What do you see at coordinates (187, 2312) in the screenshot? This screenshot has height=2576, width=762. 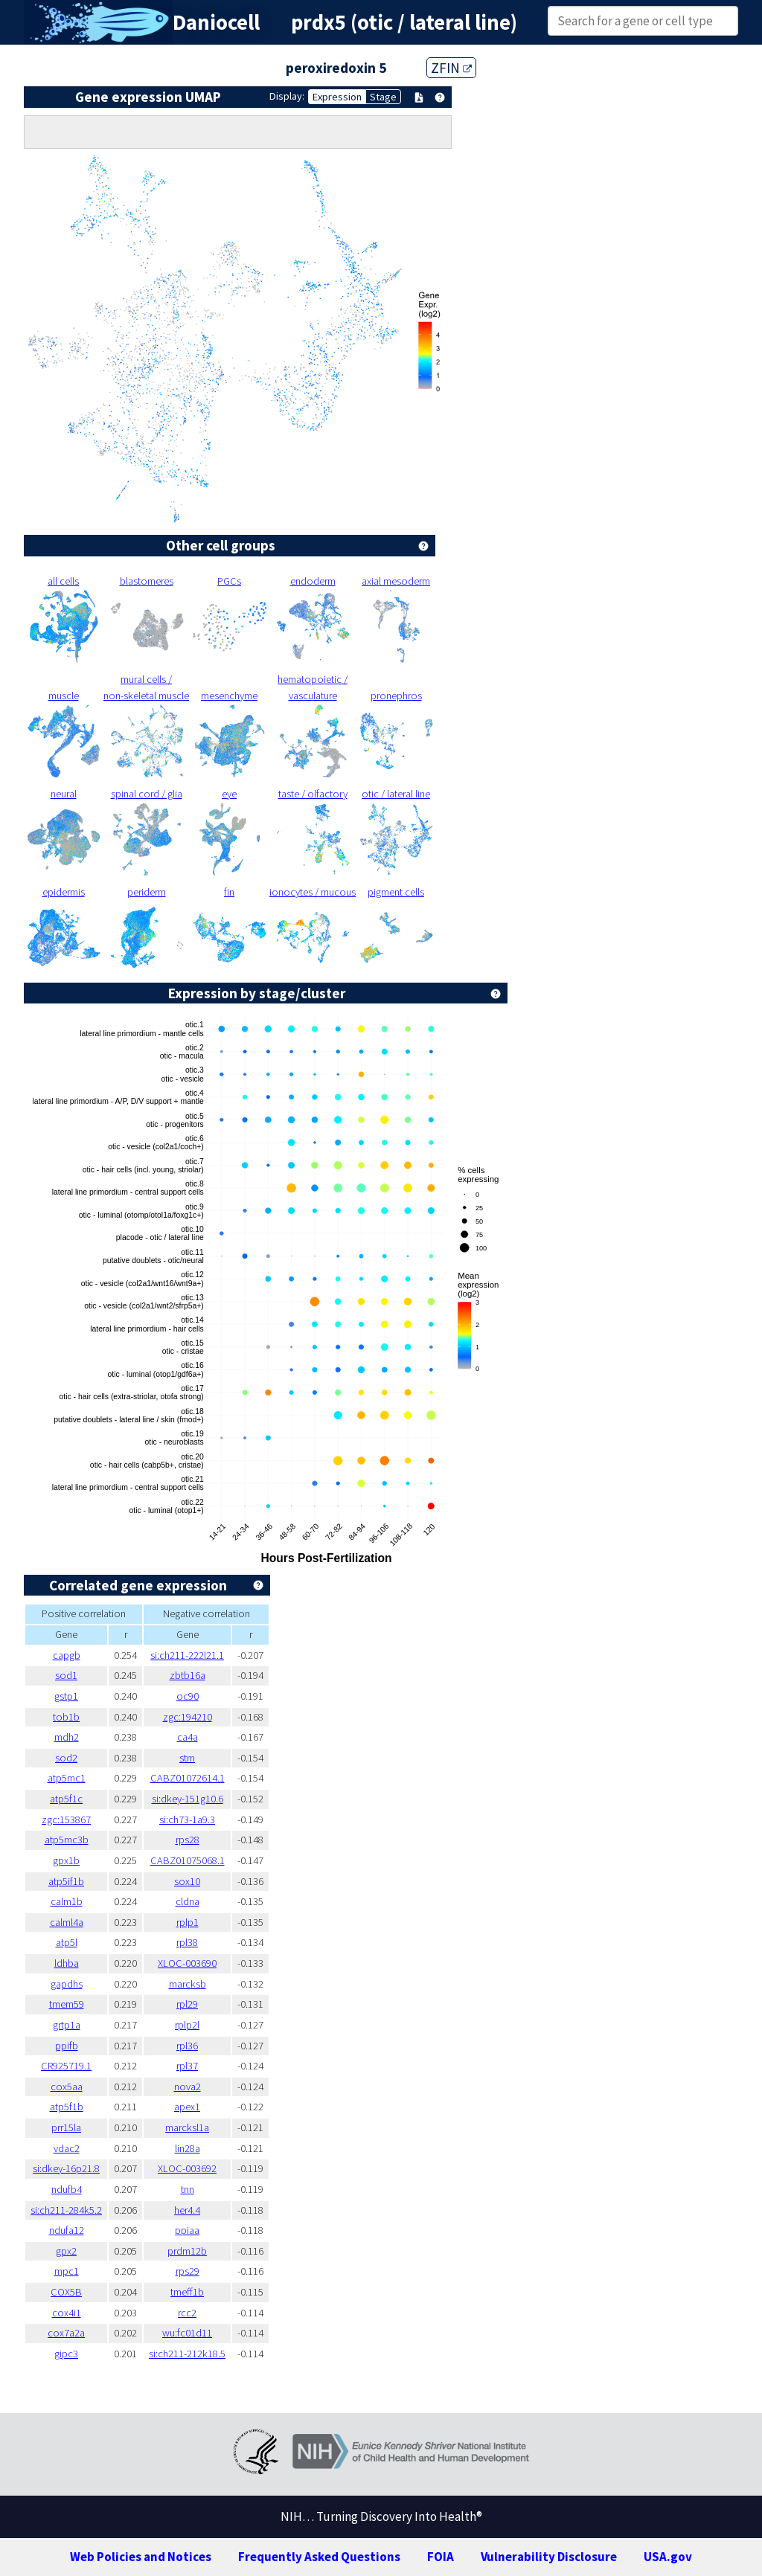 I see `rcc2` at bounding box center [187, 2312].